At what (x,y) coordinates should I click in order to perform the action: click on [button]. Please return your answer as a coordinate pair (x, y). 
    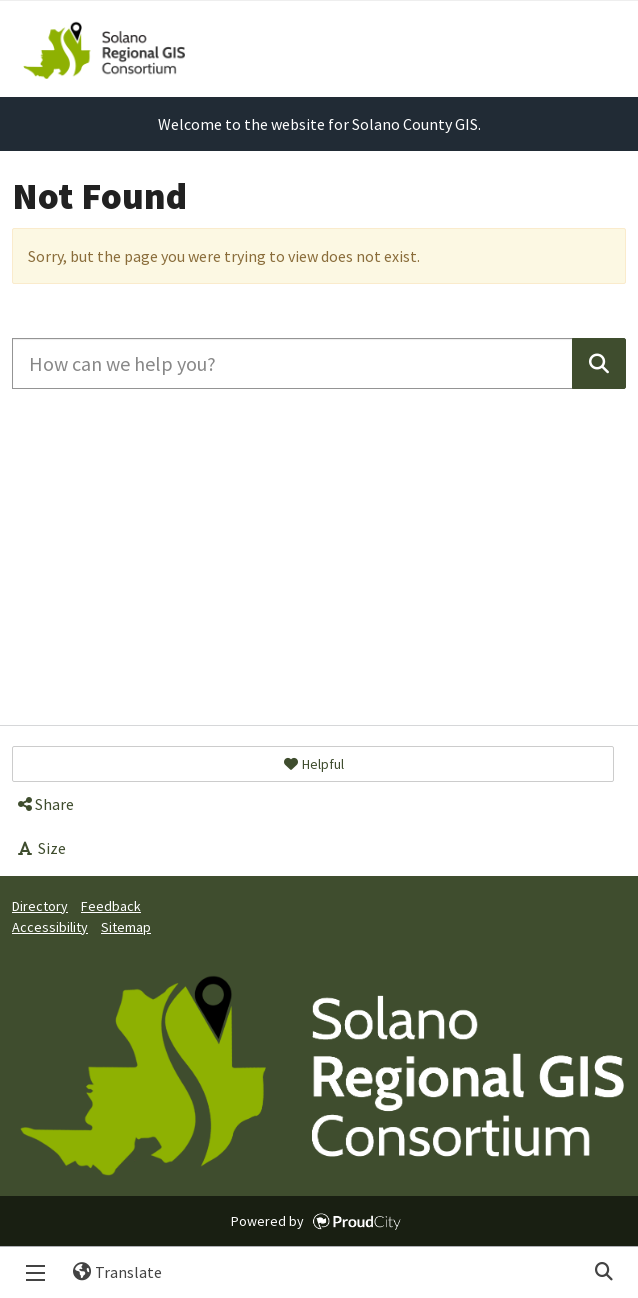
    Looking at the image, I should click on (313, 764).